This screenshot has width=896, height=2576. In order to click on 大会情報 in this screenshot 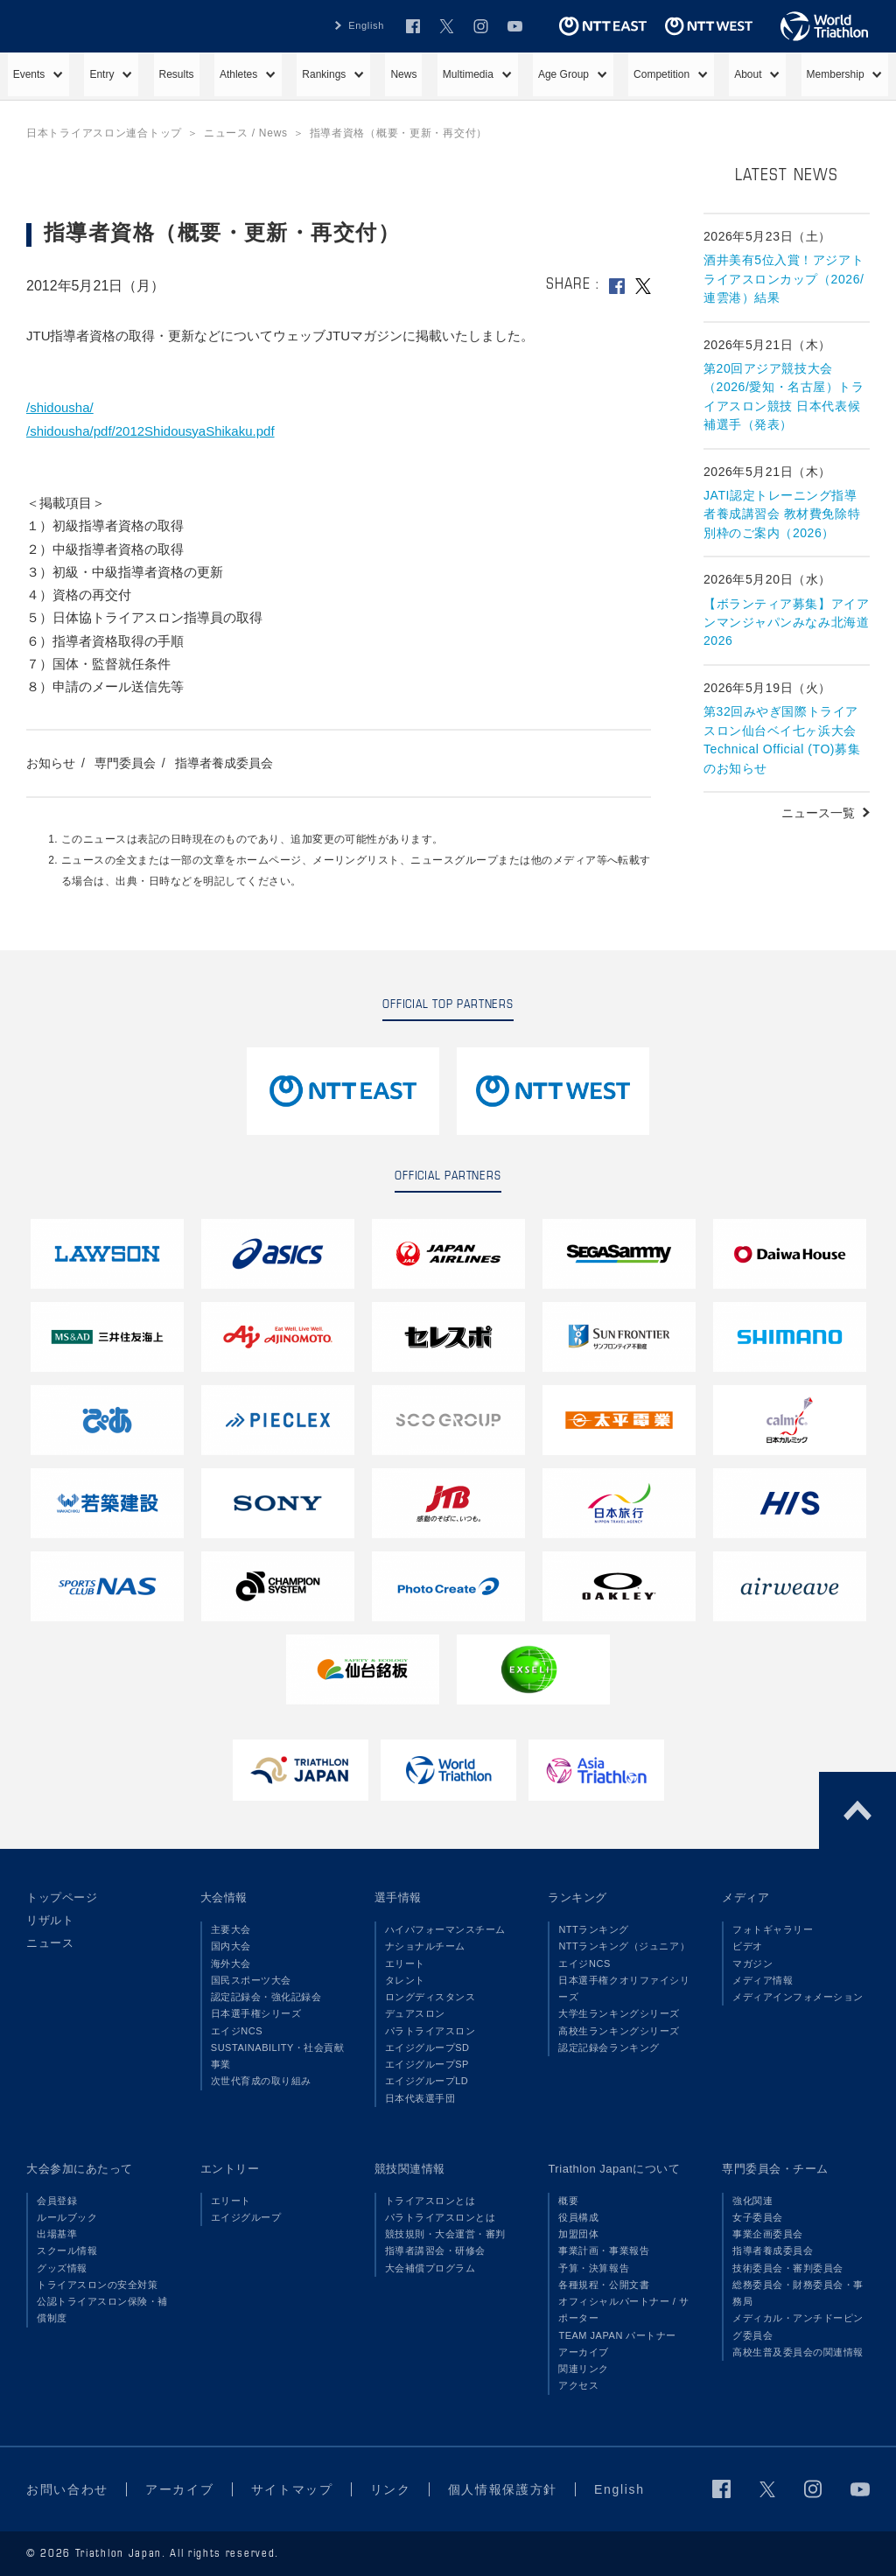, I will do `click(224, 1897)`.